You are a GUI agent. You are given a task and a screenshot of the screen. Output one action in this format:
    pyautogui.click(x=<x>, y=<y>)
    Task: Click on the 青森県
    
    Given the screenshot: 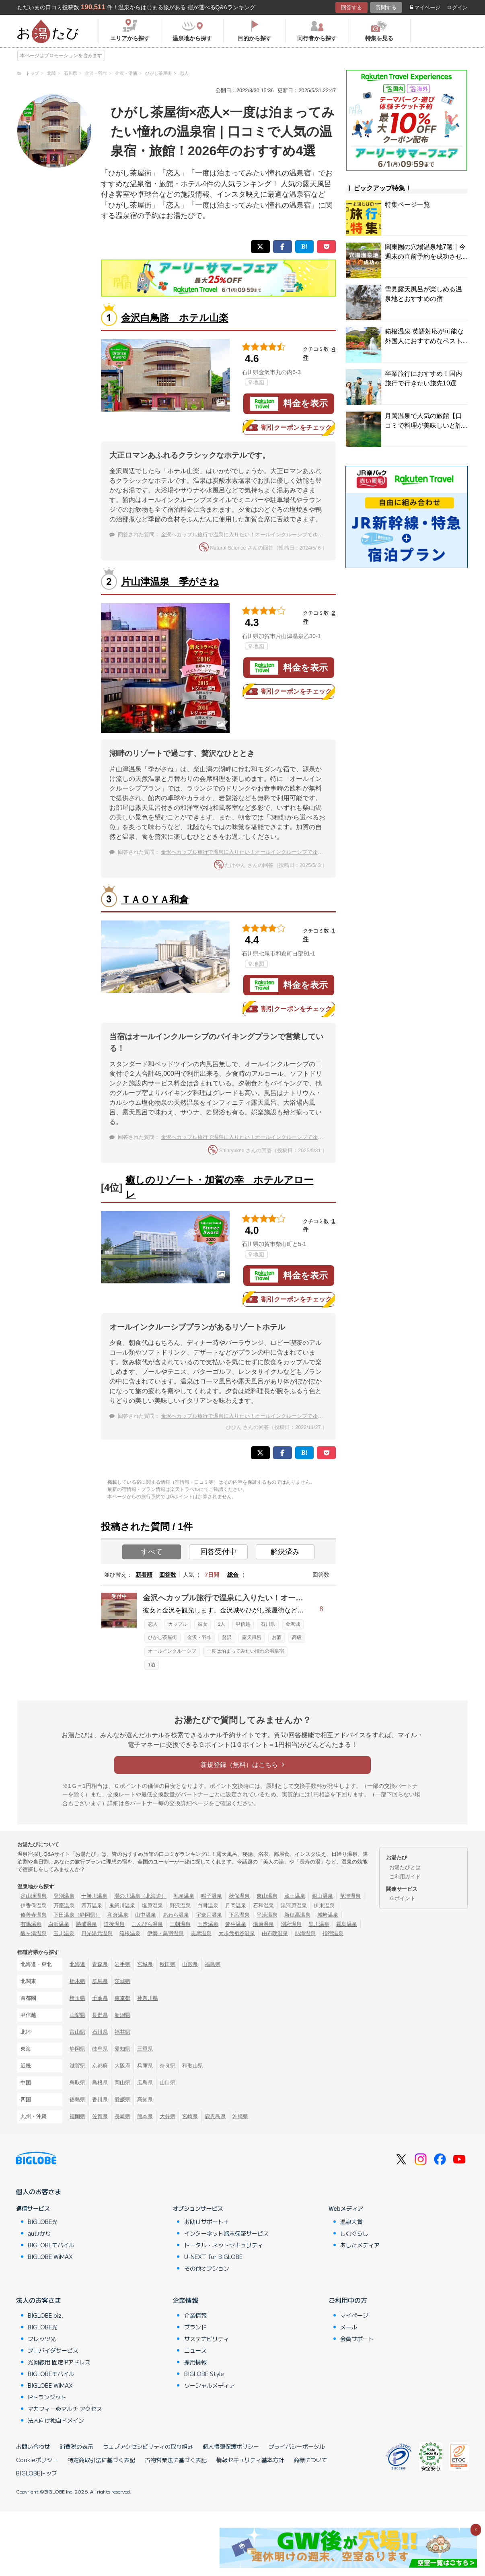 What is the action you would take?
    pyautogui.click(x=100, y=1964)
    